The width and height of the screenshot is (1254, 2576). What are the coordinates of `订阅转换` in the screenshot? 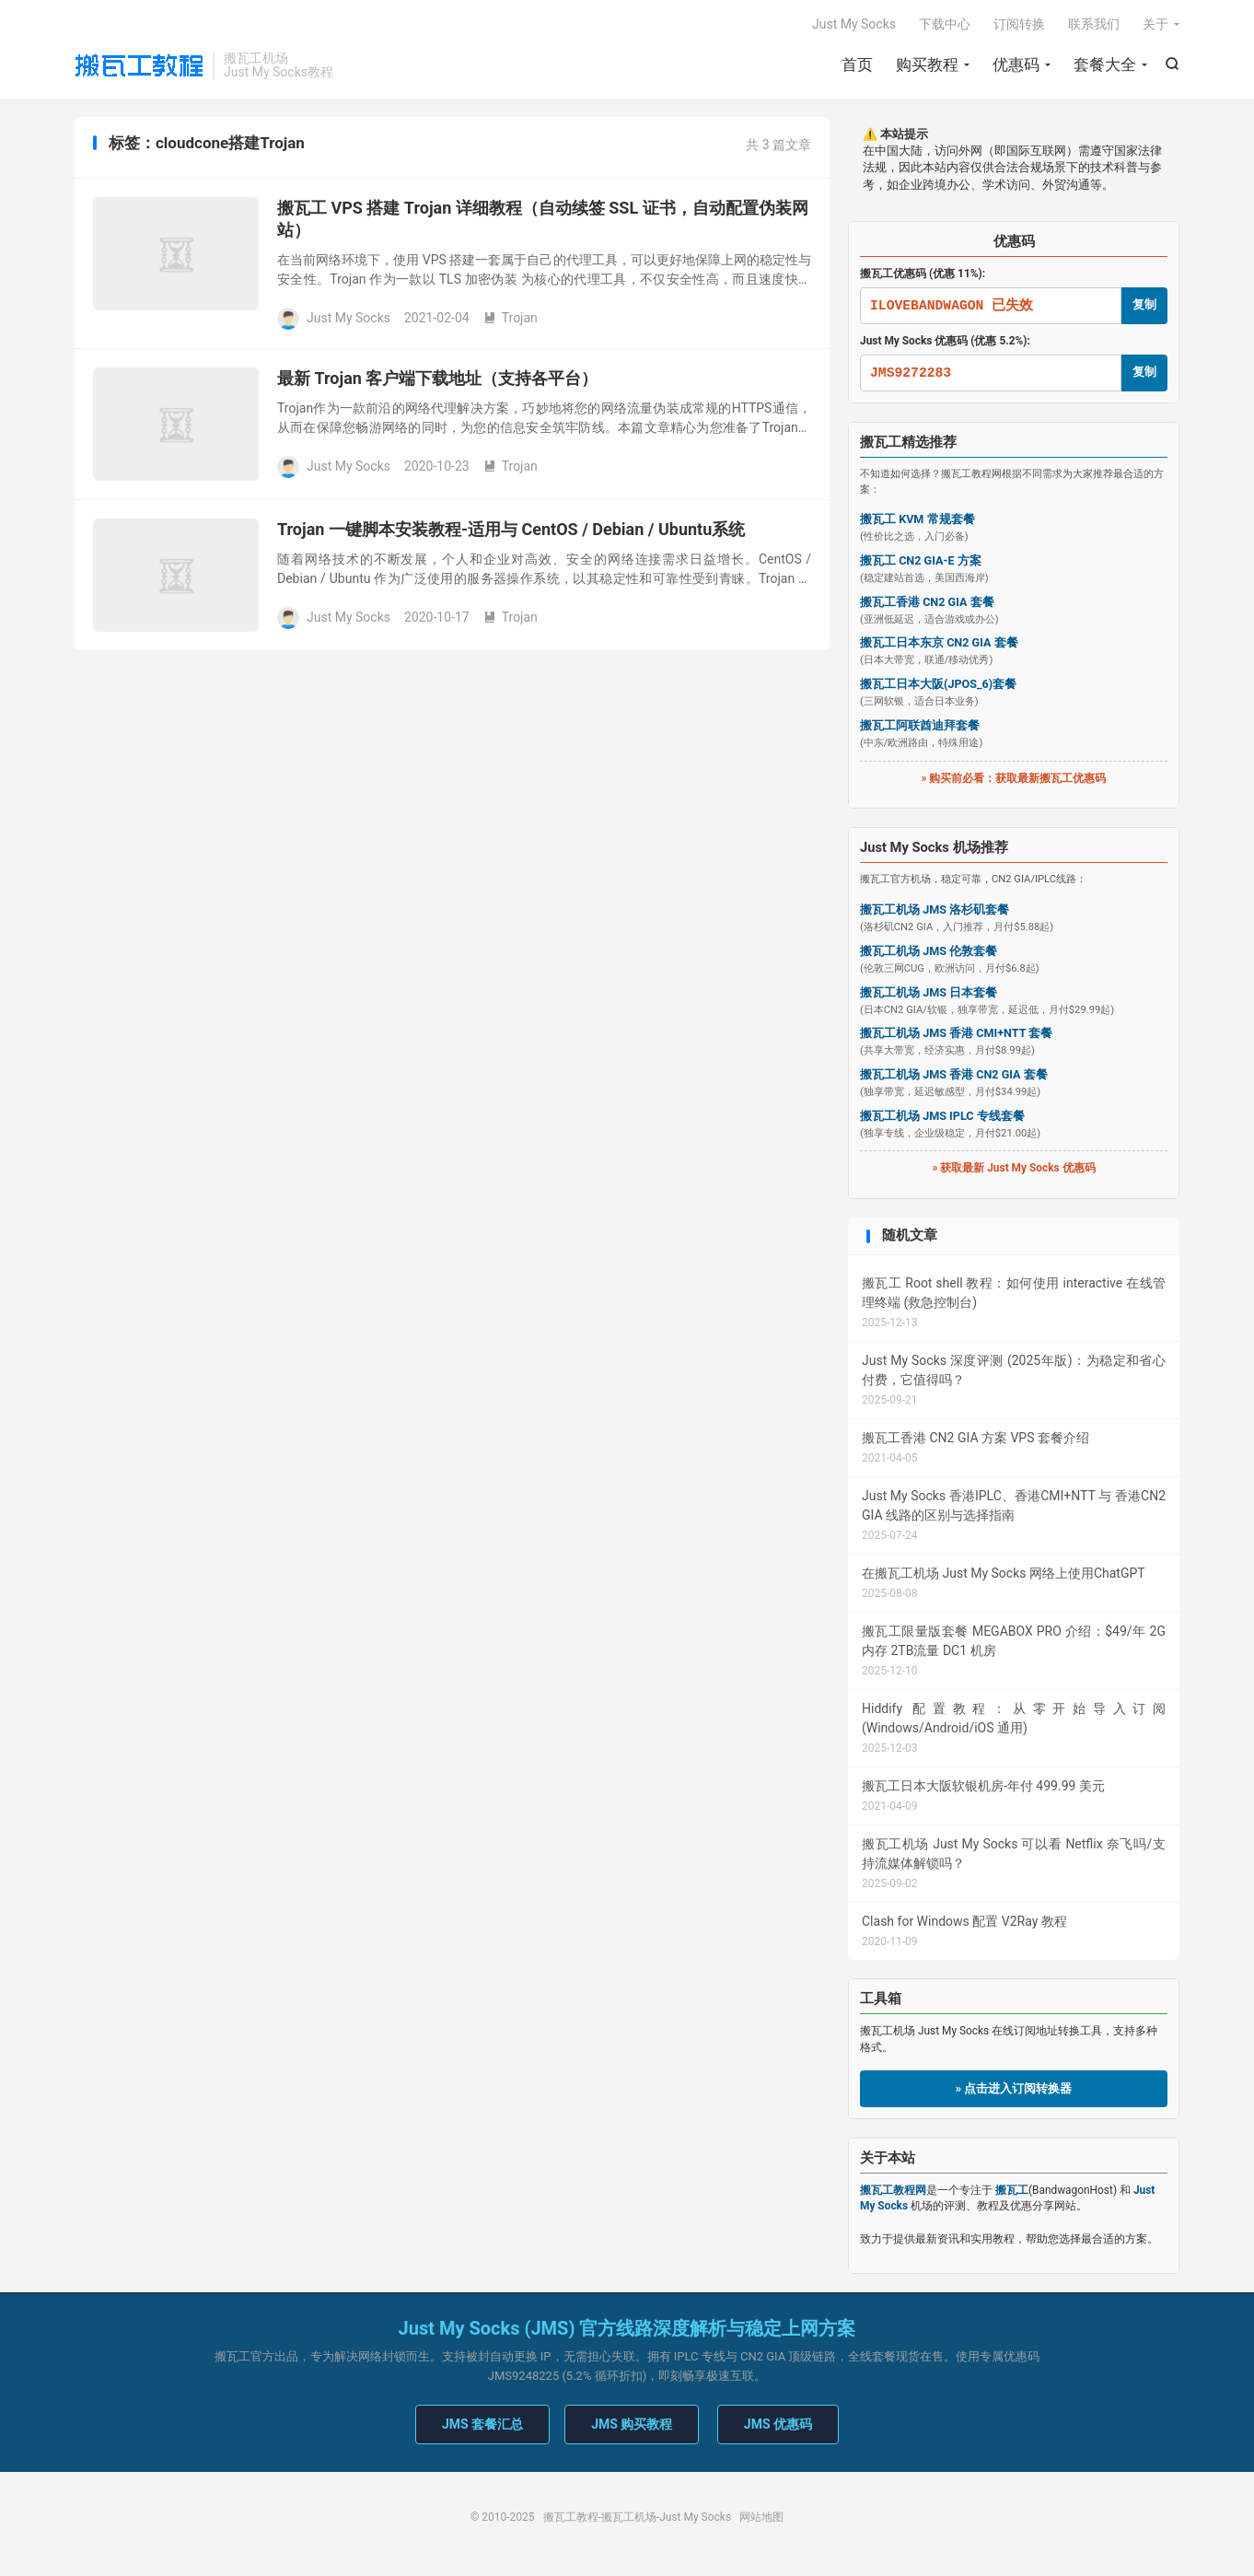 It's located at (1019, 24).